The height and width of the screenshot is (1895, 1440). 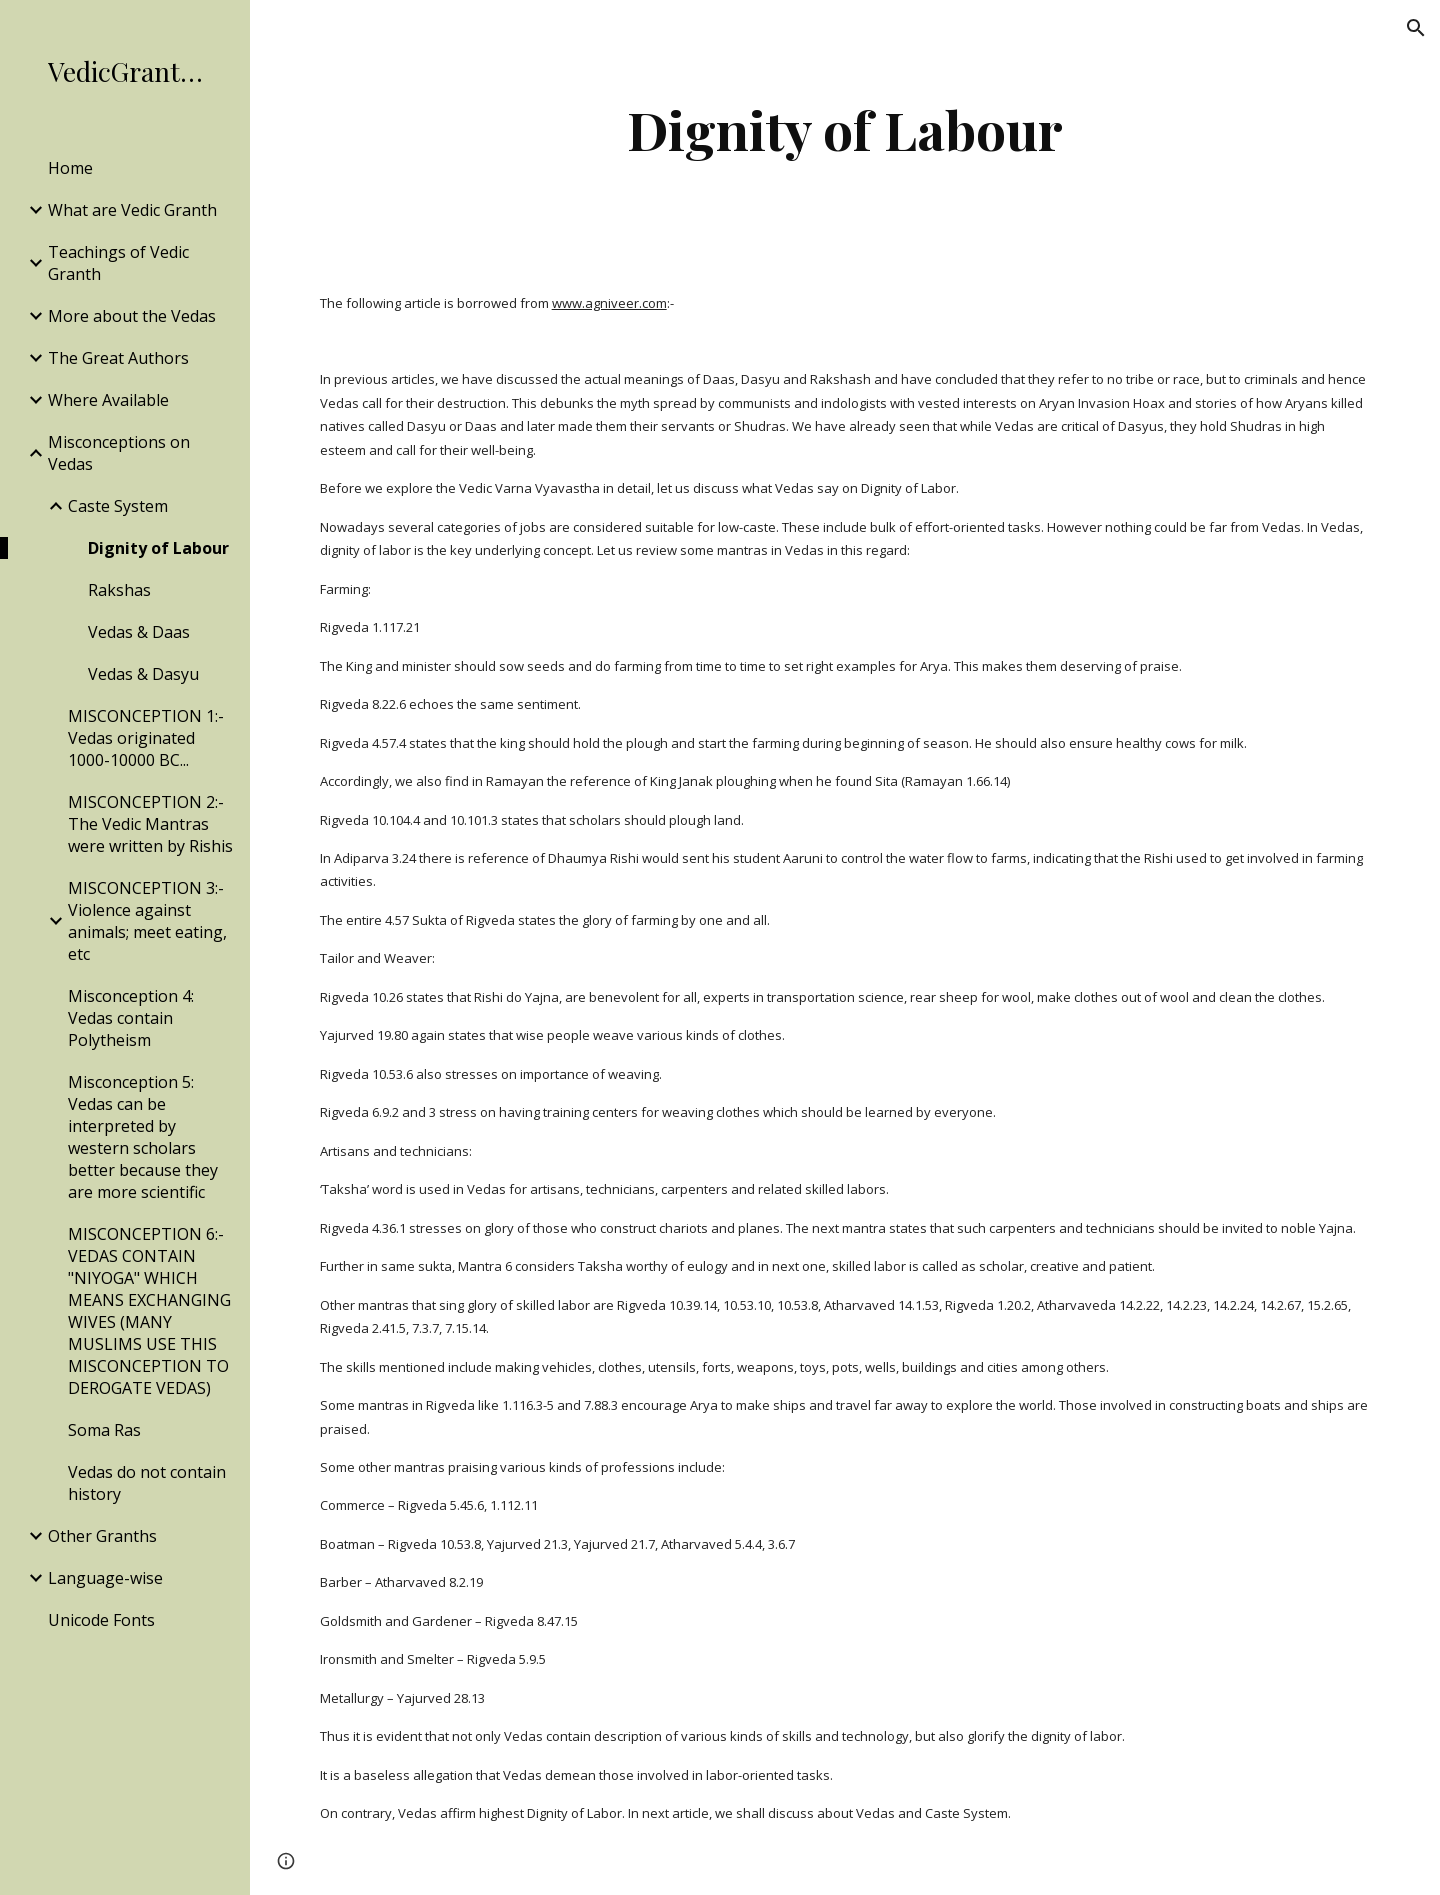 What do you see at coordinates (139, 632) in the screenshot?
I see `Vedas & Daas [link]` at bounding box center [139, 632].